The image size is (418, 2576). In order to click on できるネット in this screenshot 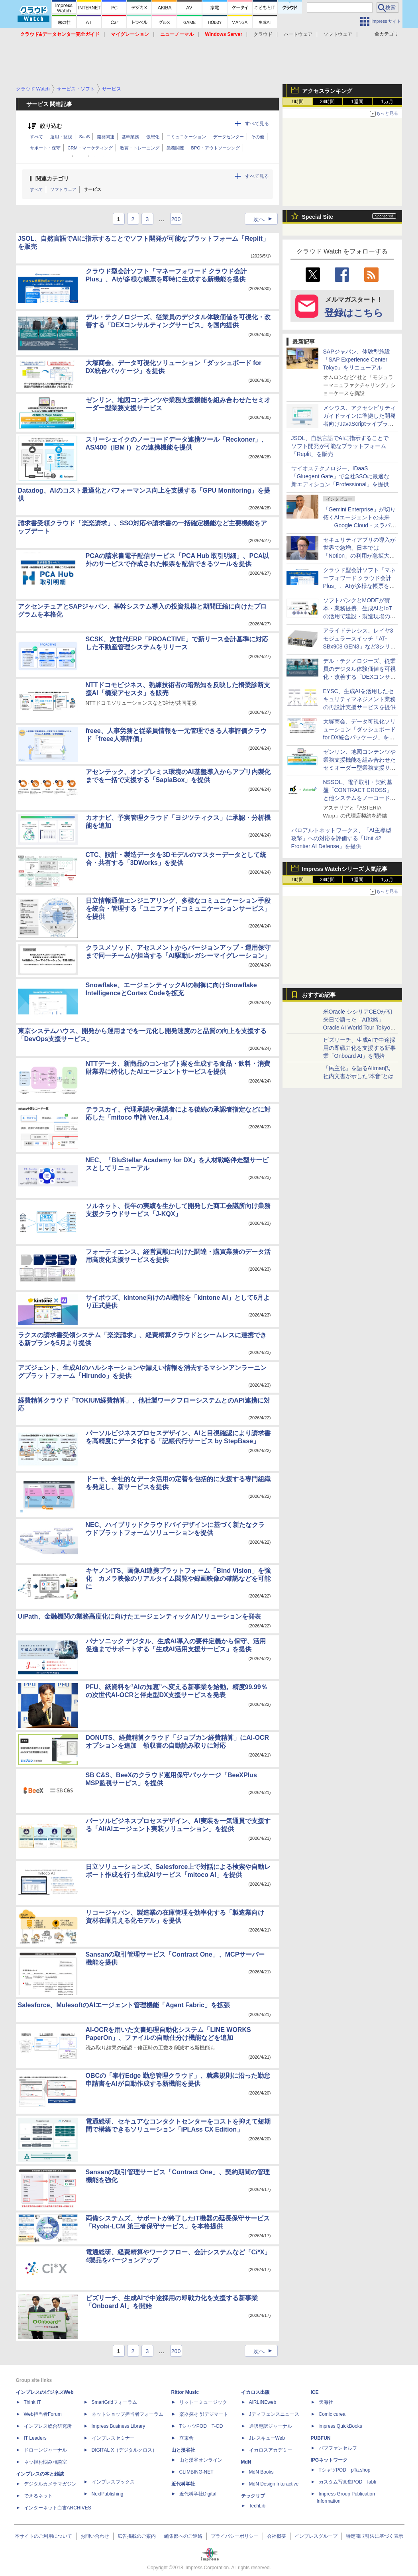, I will do `click(38, 2496)`.